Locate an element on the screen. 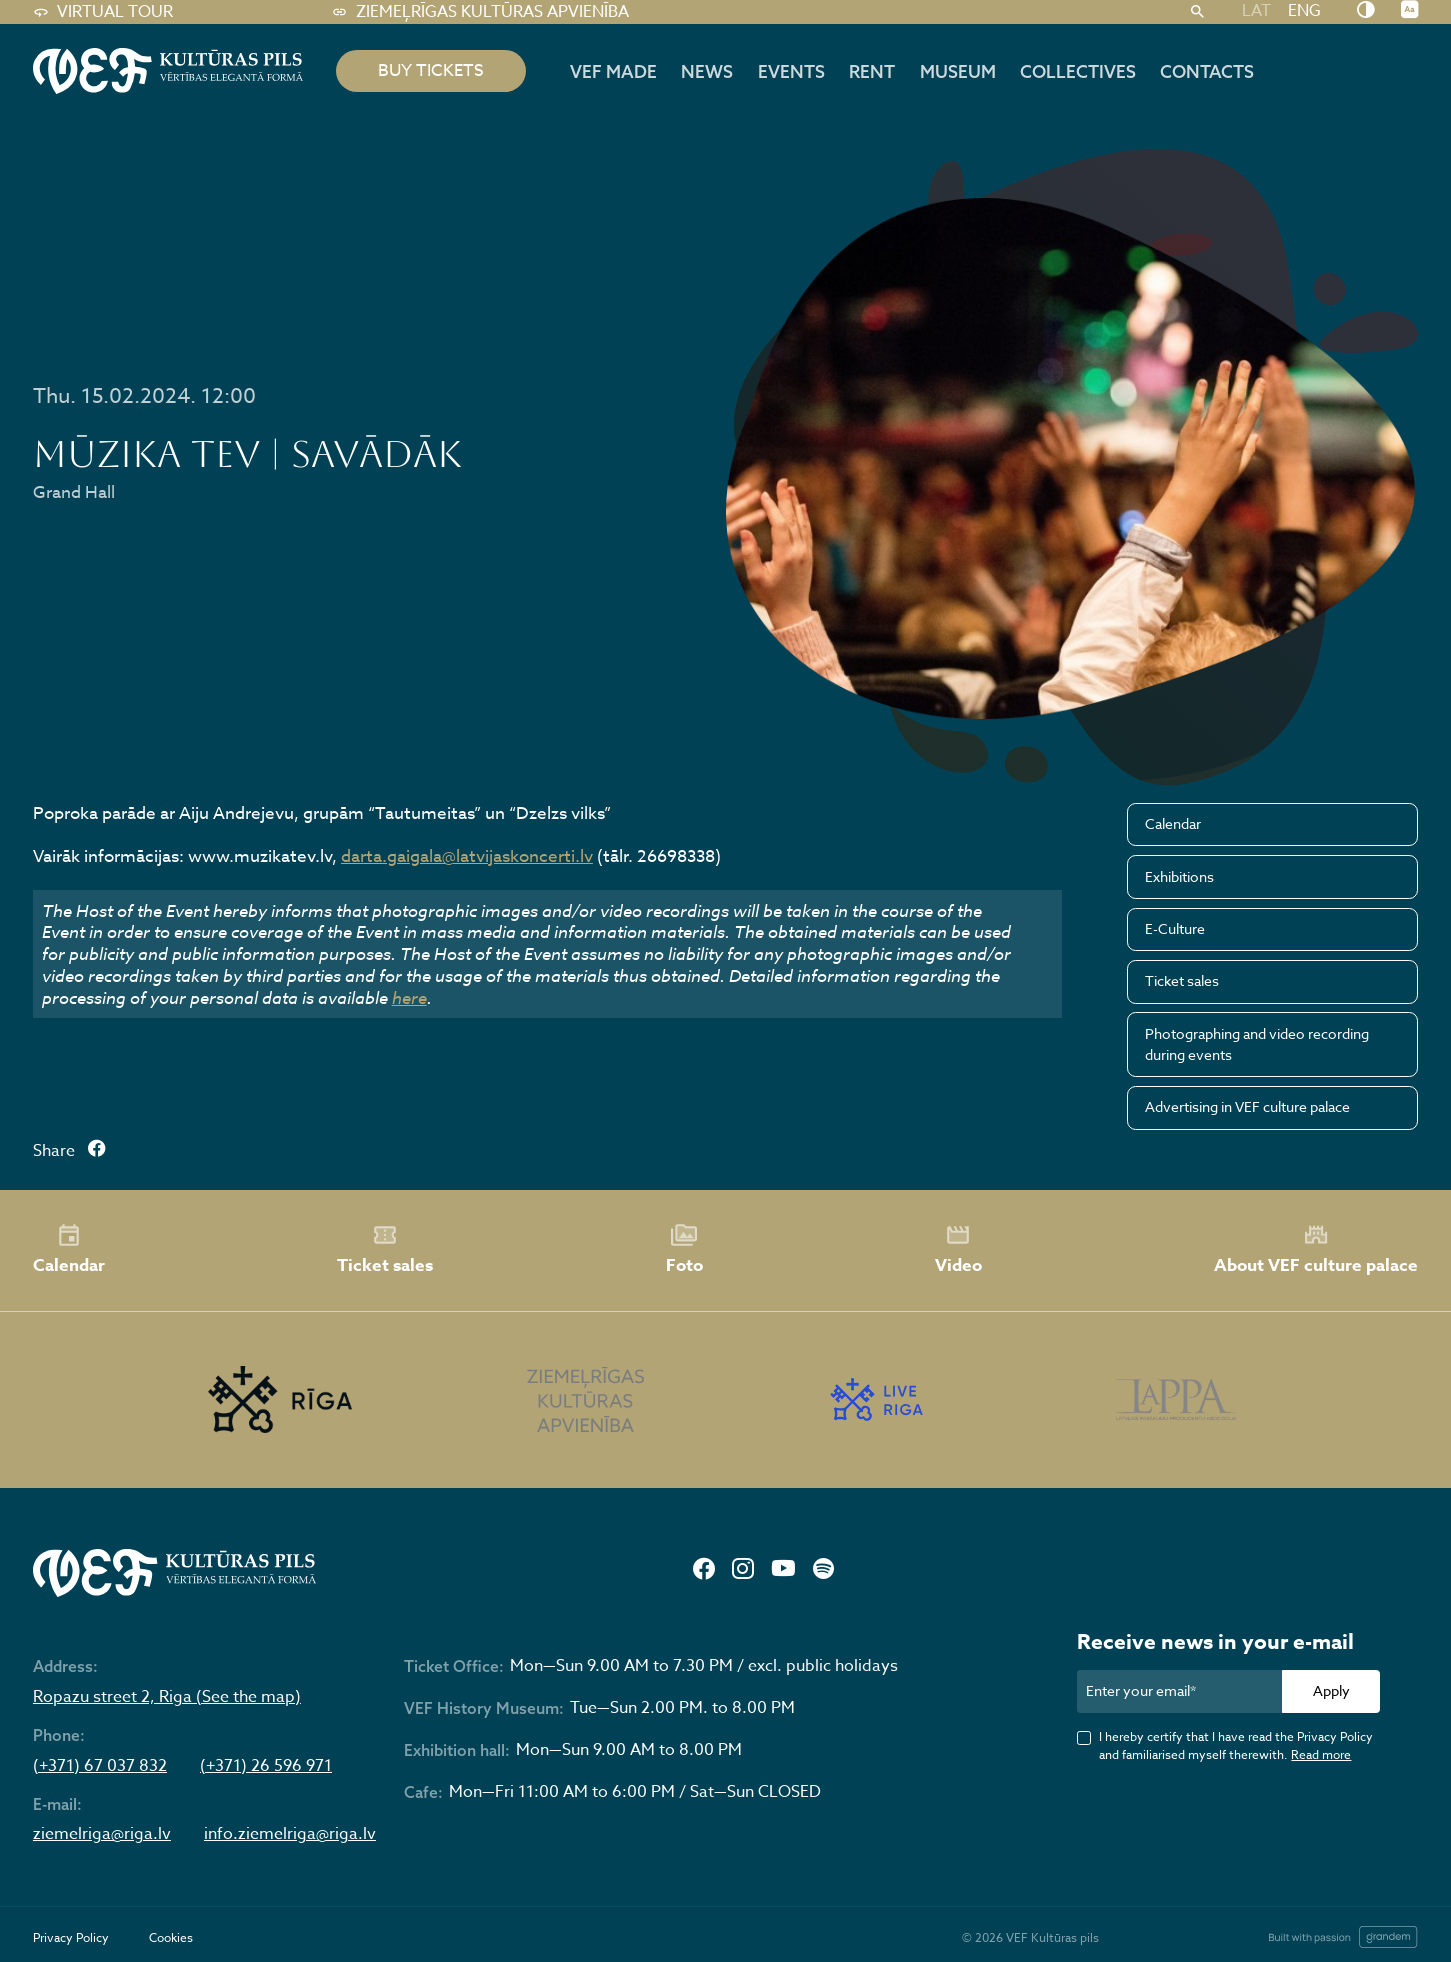 Image resolution: width=1451 pixels, height=1962 pixels. Calendar is located at coordinates (1173, 823).